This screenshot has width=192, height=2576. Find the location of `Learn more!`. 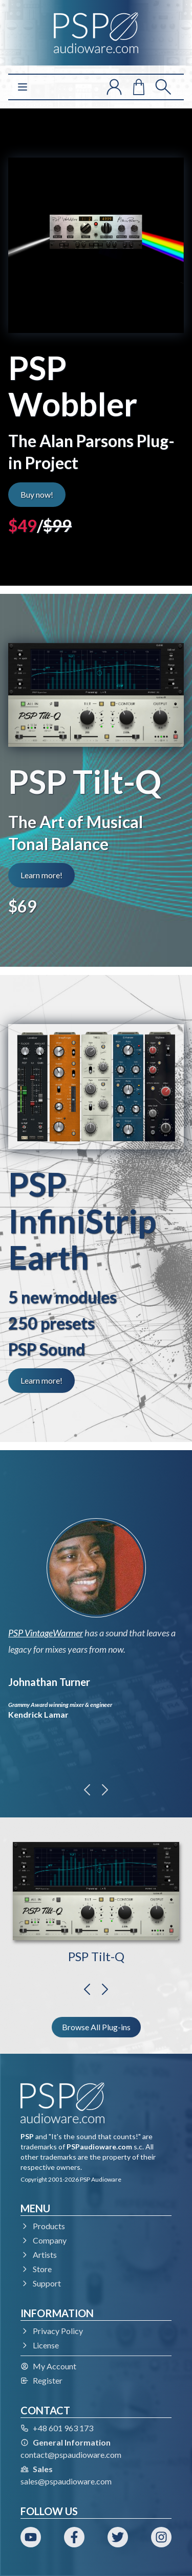

Learn more! is located at coordinates (41, 875).